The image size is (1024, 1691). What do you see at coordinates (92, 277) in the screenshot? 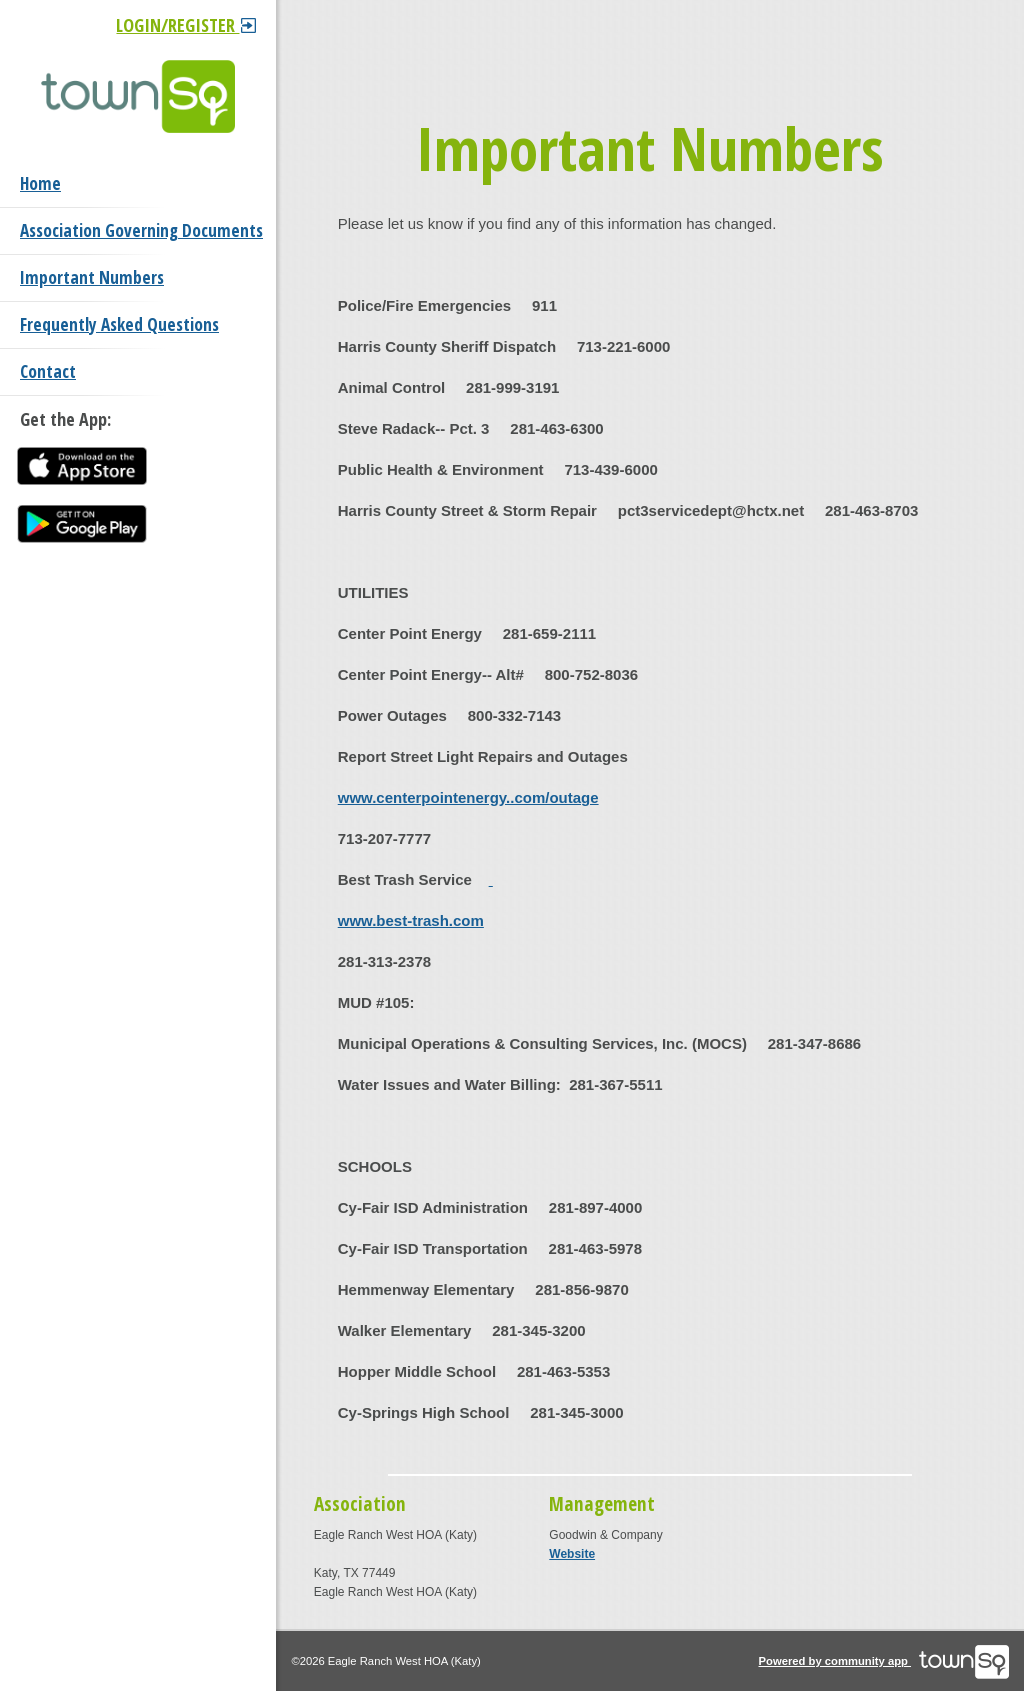
I see `Important Numbers` at bounding box center [92, 277].